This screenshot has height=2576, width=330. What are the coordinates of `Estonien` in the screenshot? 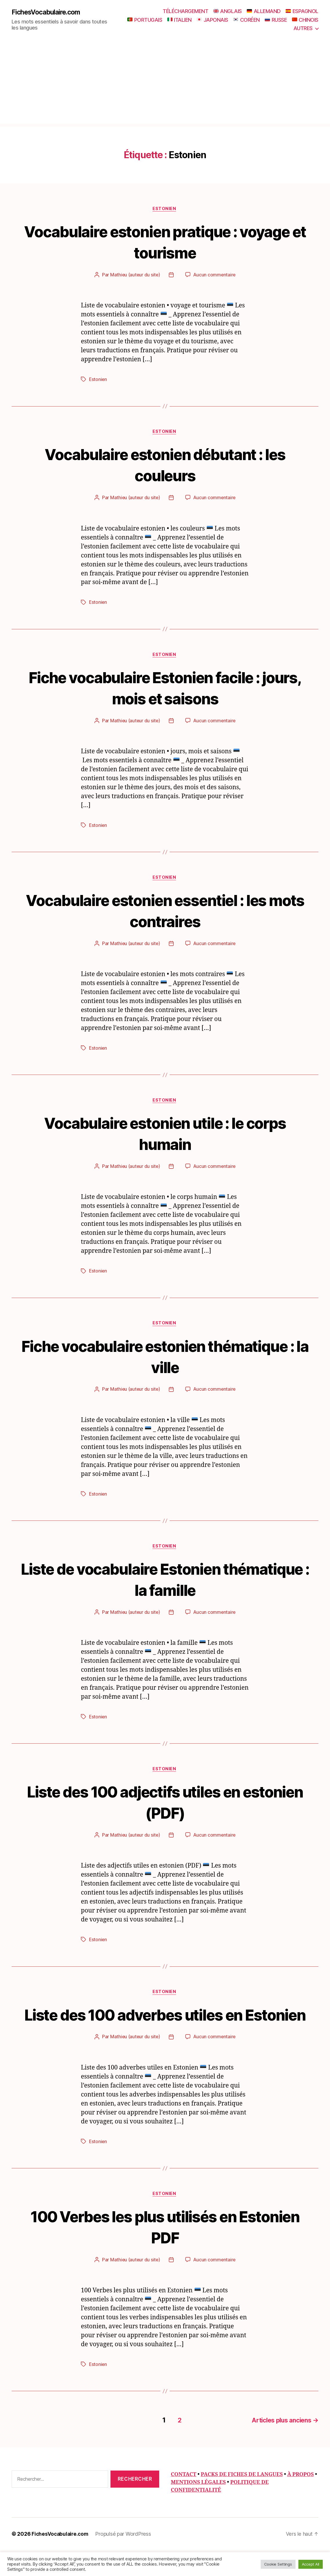 It's located at (165, 209).